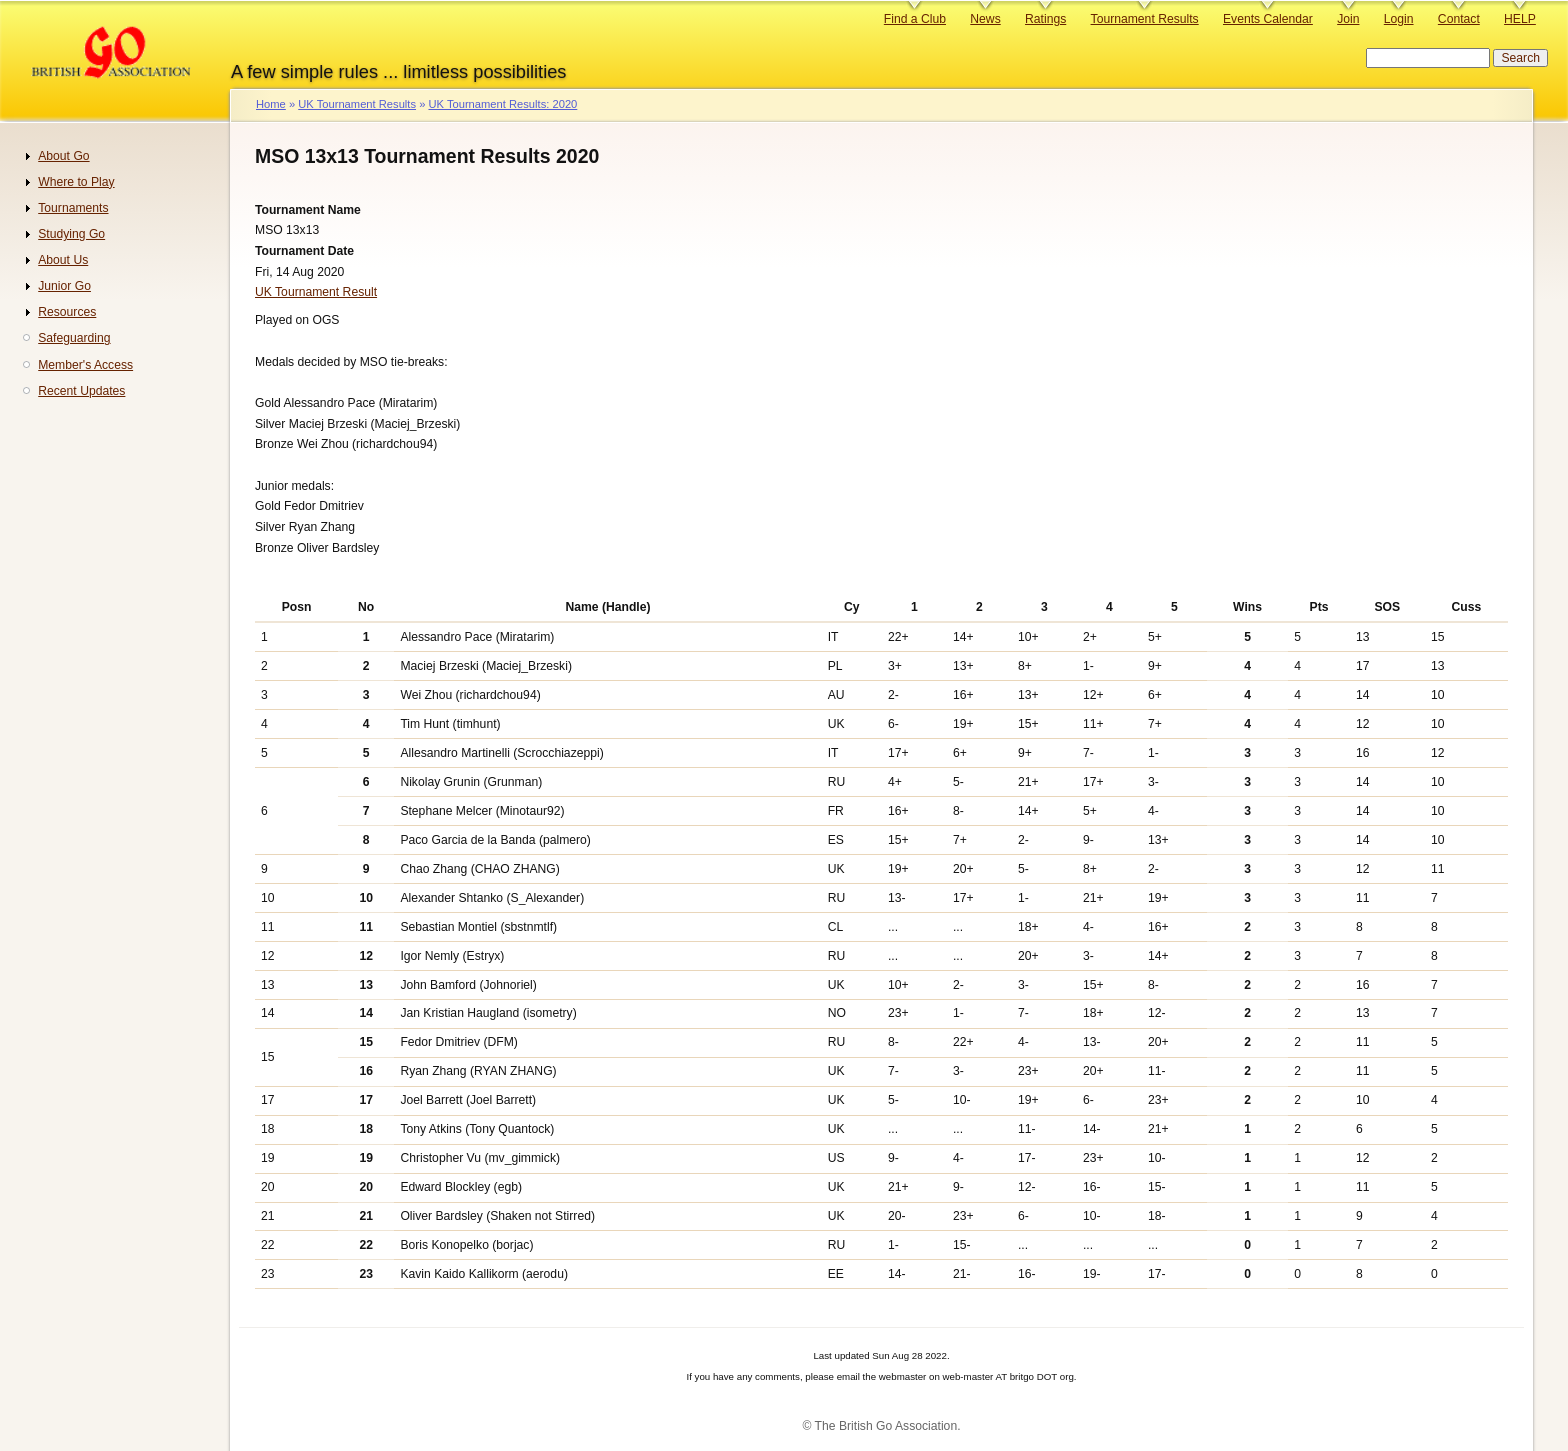 The height and width of the screenshot is (1451, 1568). Describe the element at coordinates (63, 156) in the screenshot. I see `About Go` at that location.